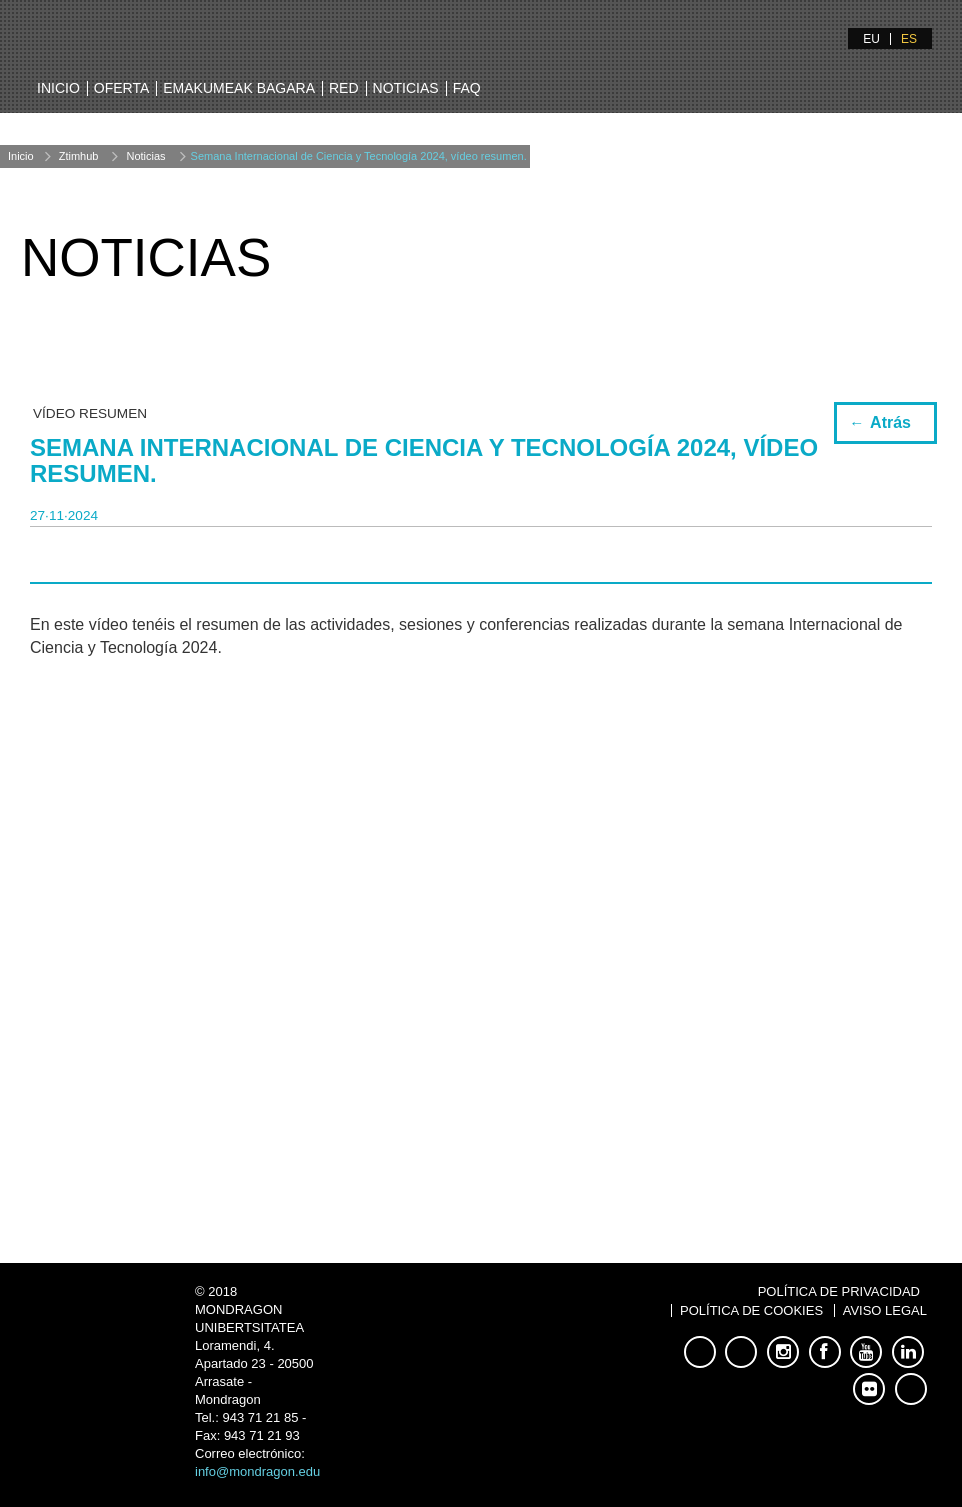 This screenshot has width=962, height=1507. Describe the element at coordinates (885, 1310) in the screenshot. I see `Aviso Legal` at that location.